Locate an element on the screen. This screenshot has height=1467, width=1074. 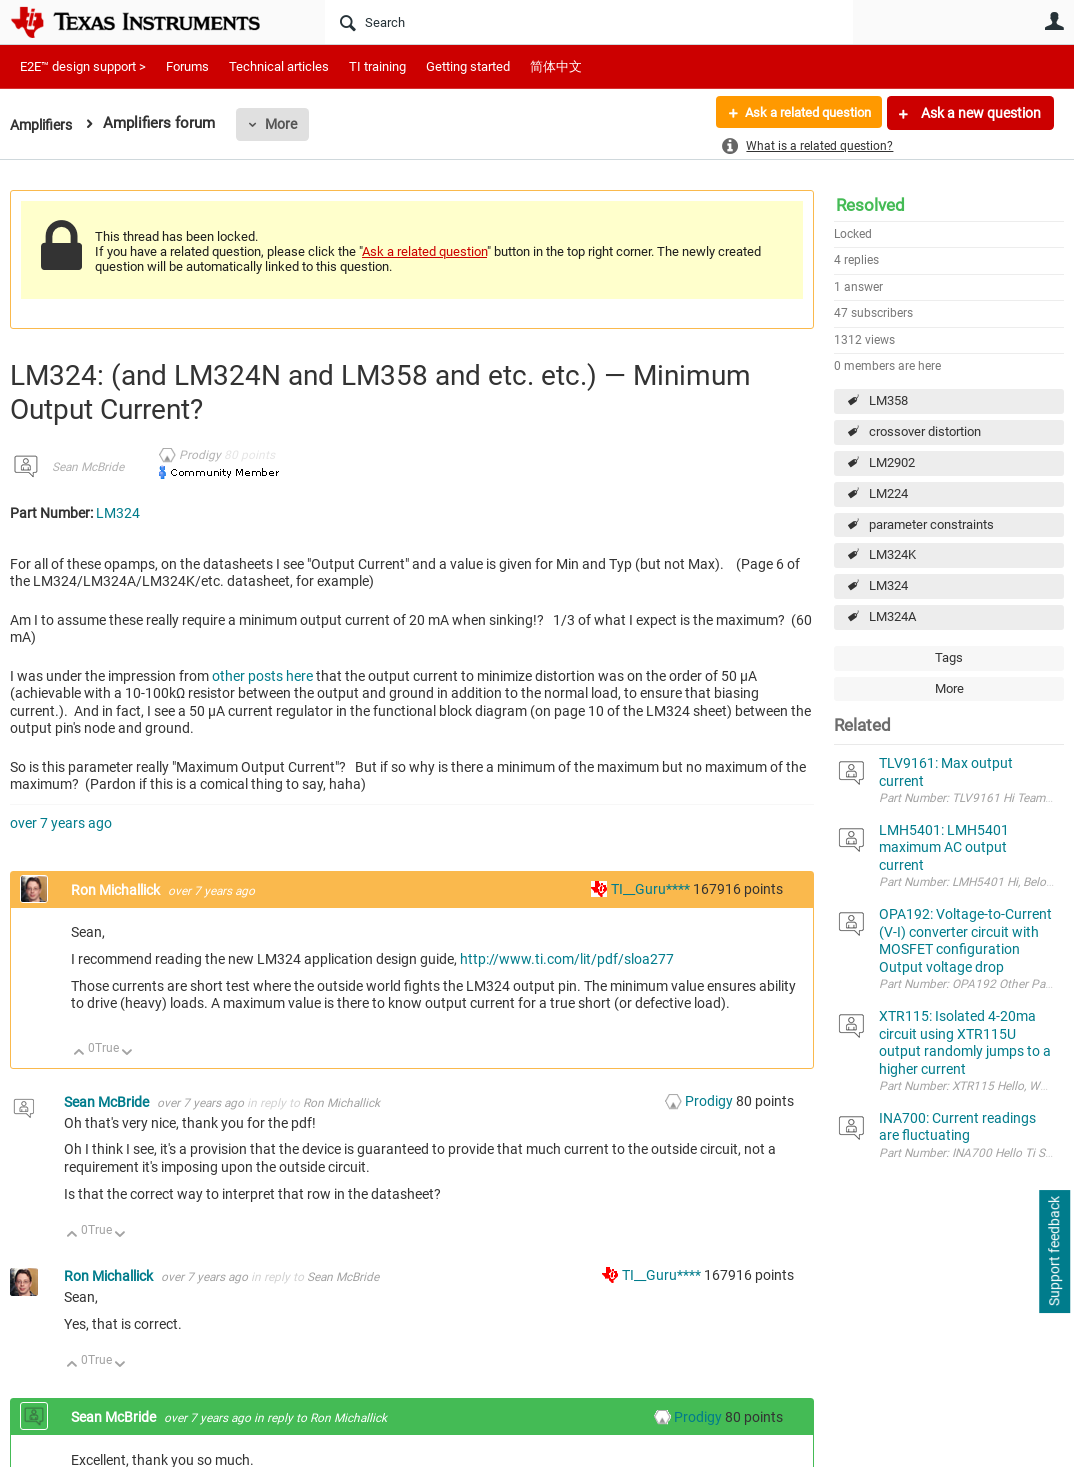
LM358 is located at coordinates (888, 400).